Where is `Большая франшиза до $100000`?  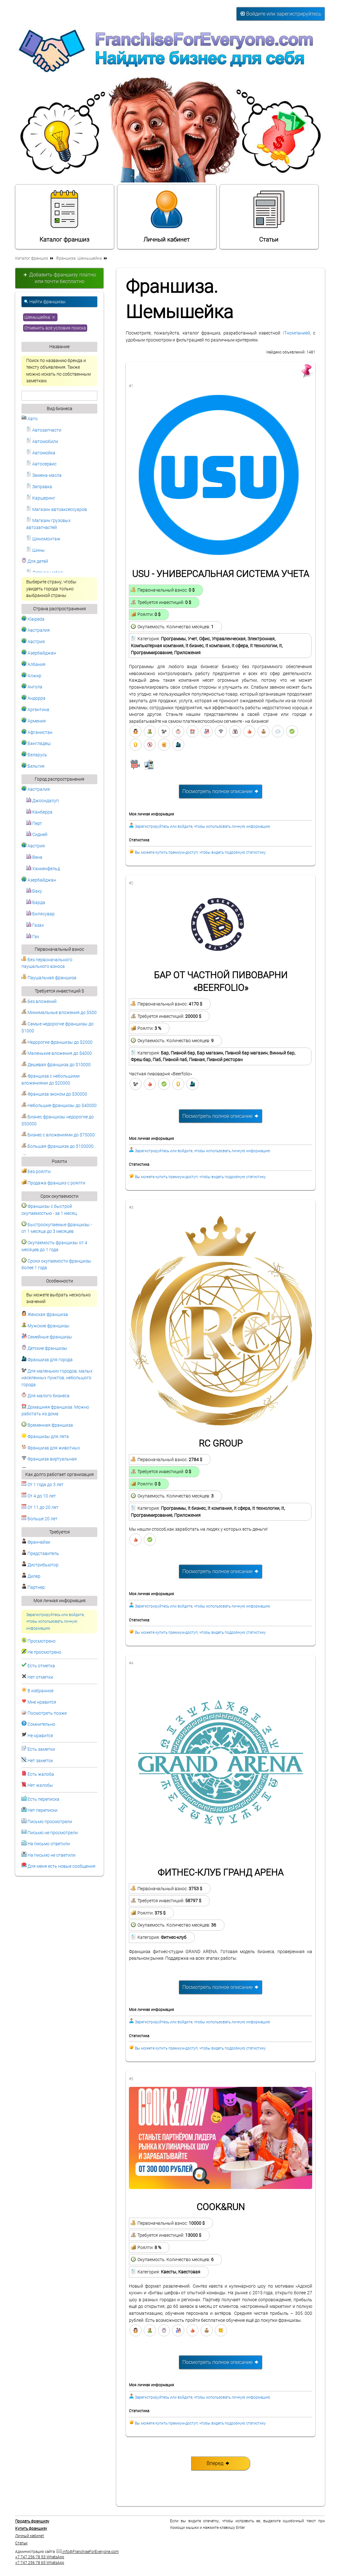
Большая франшиза до $100000 is located at coordinates (57, 1146).